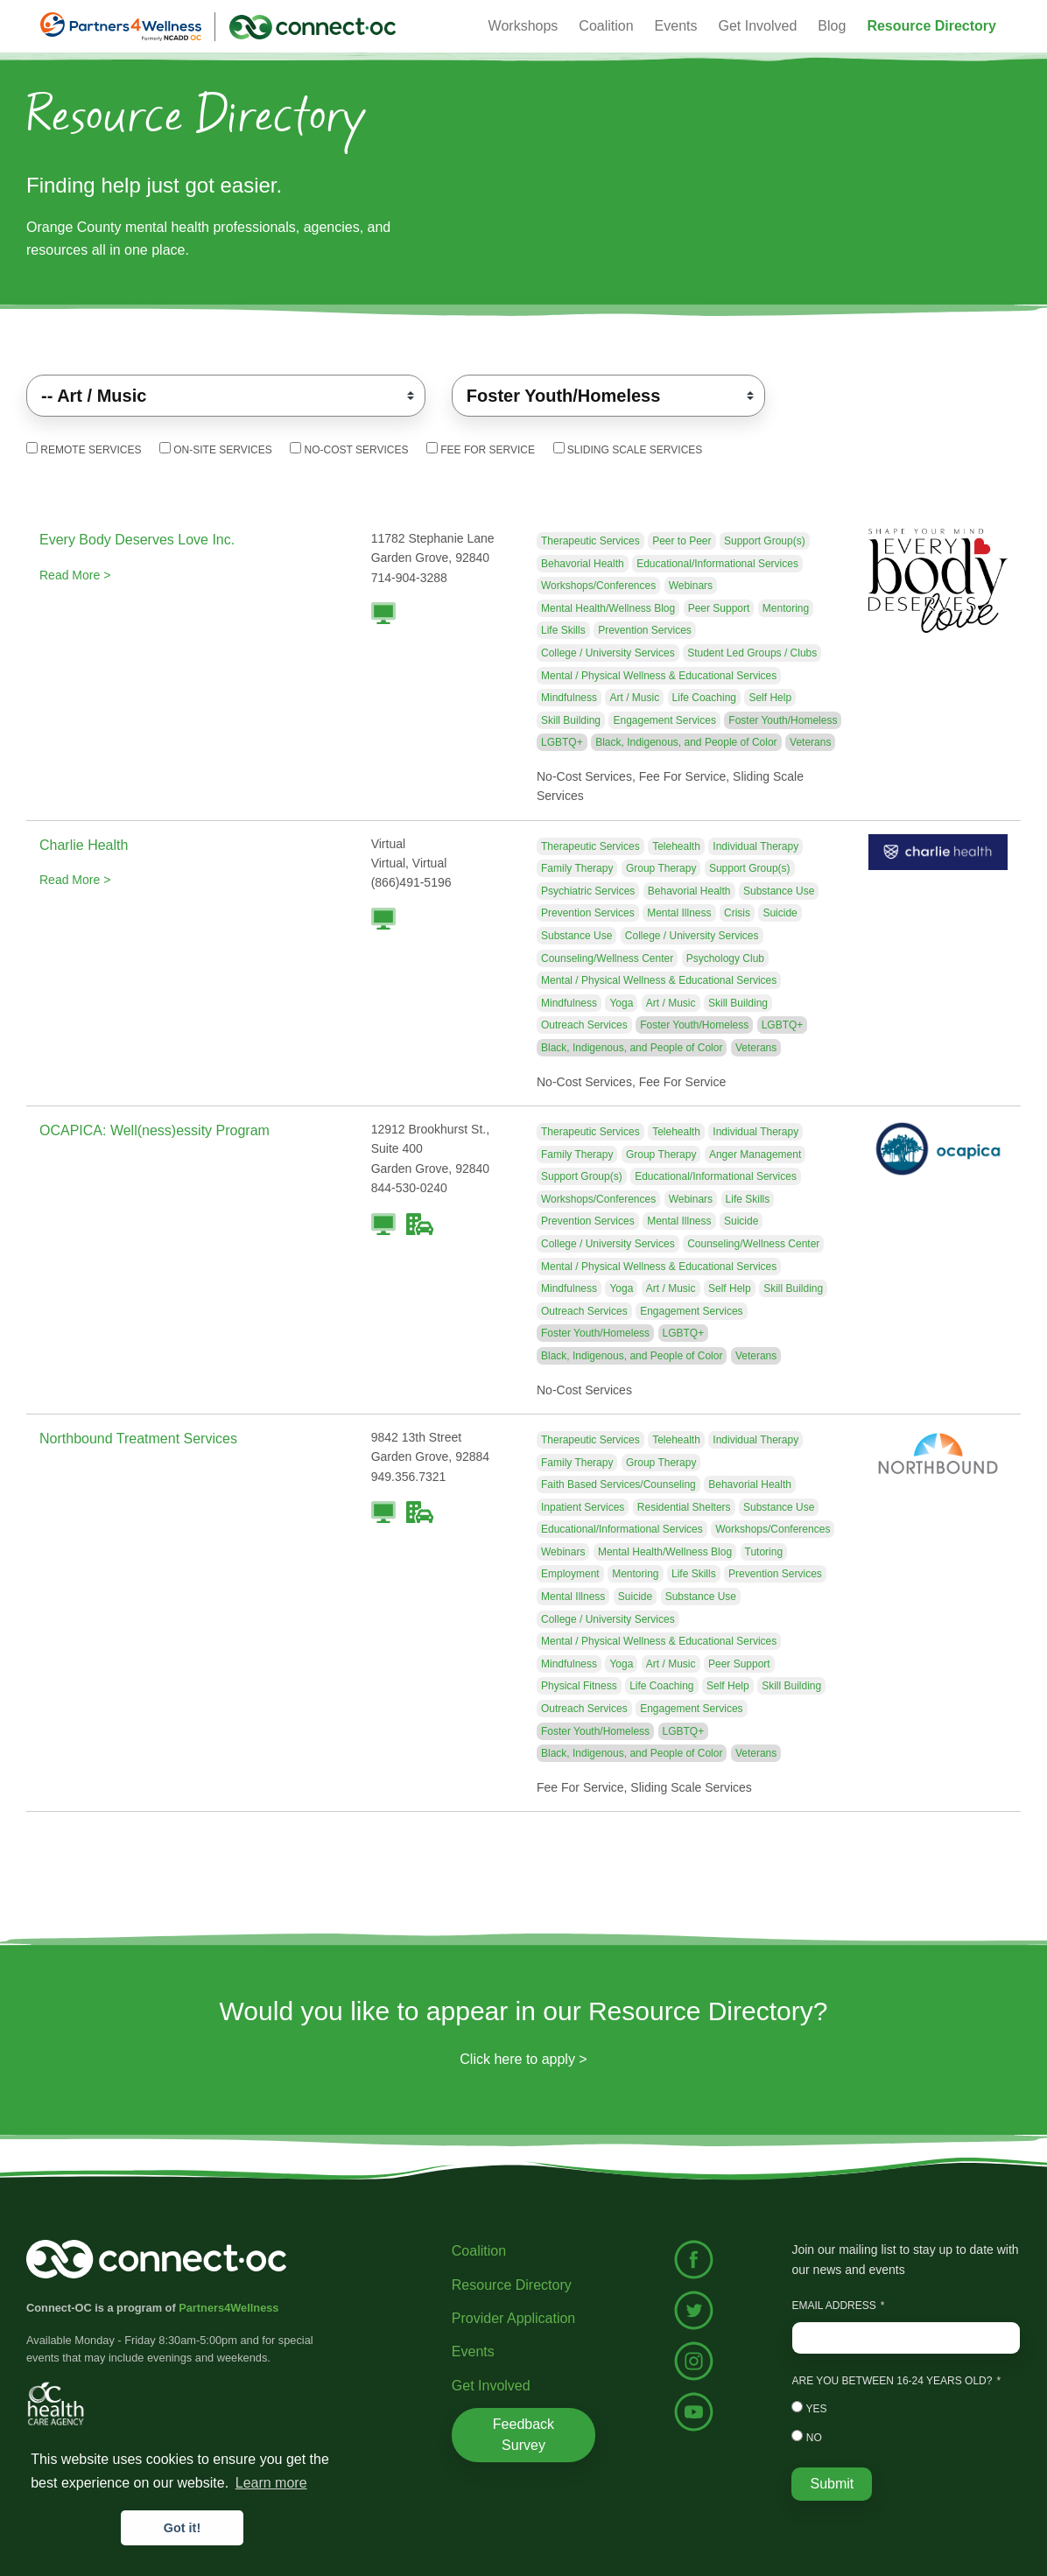  I want to click on Every Body Deserves Love Inc., so click(137, 539).